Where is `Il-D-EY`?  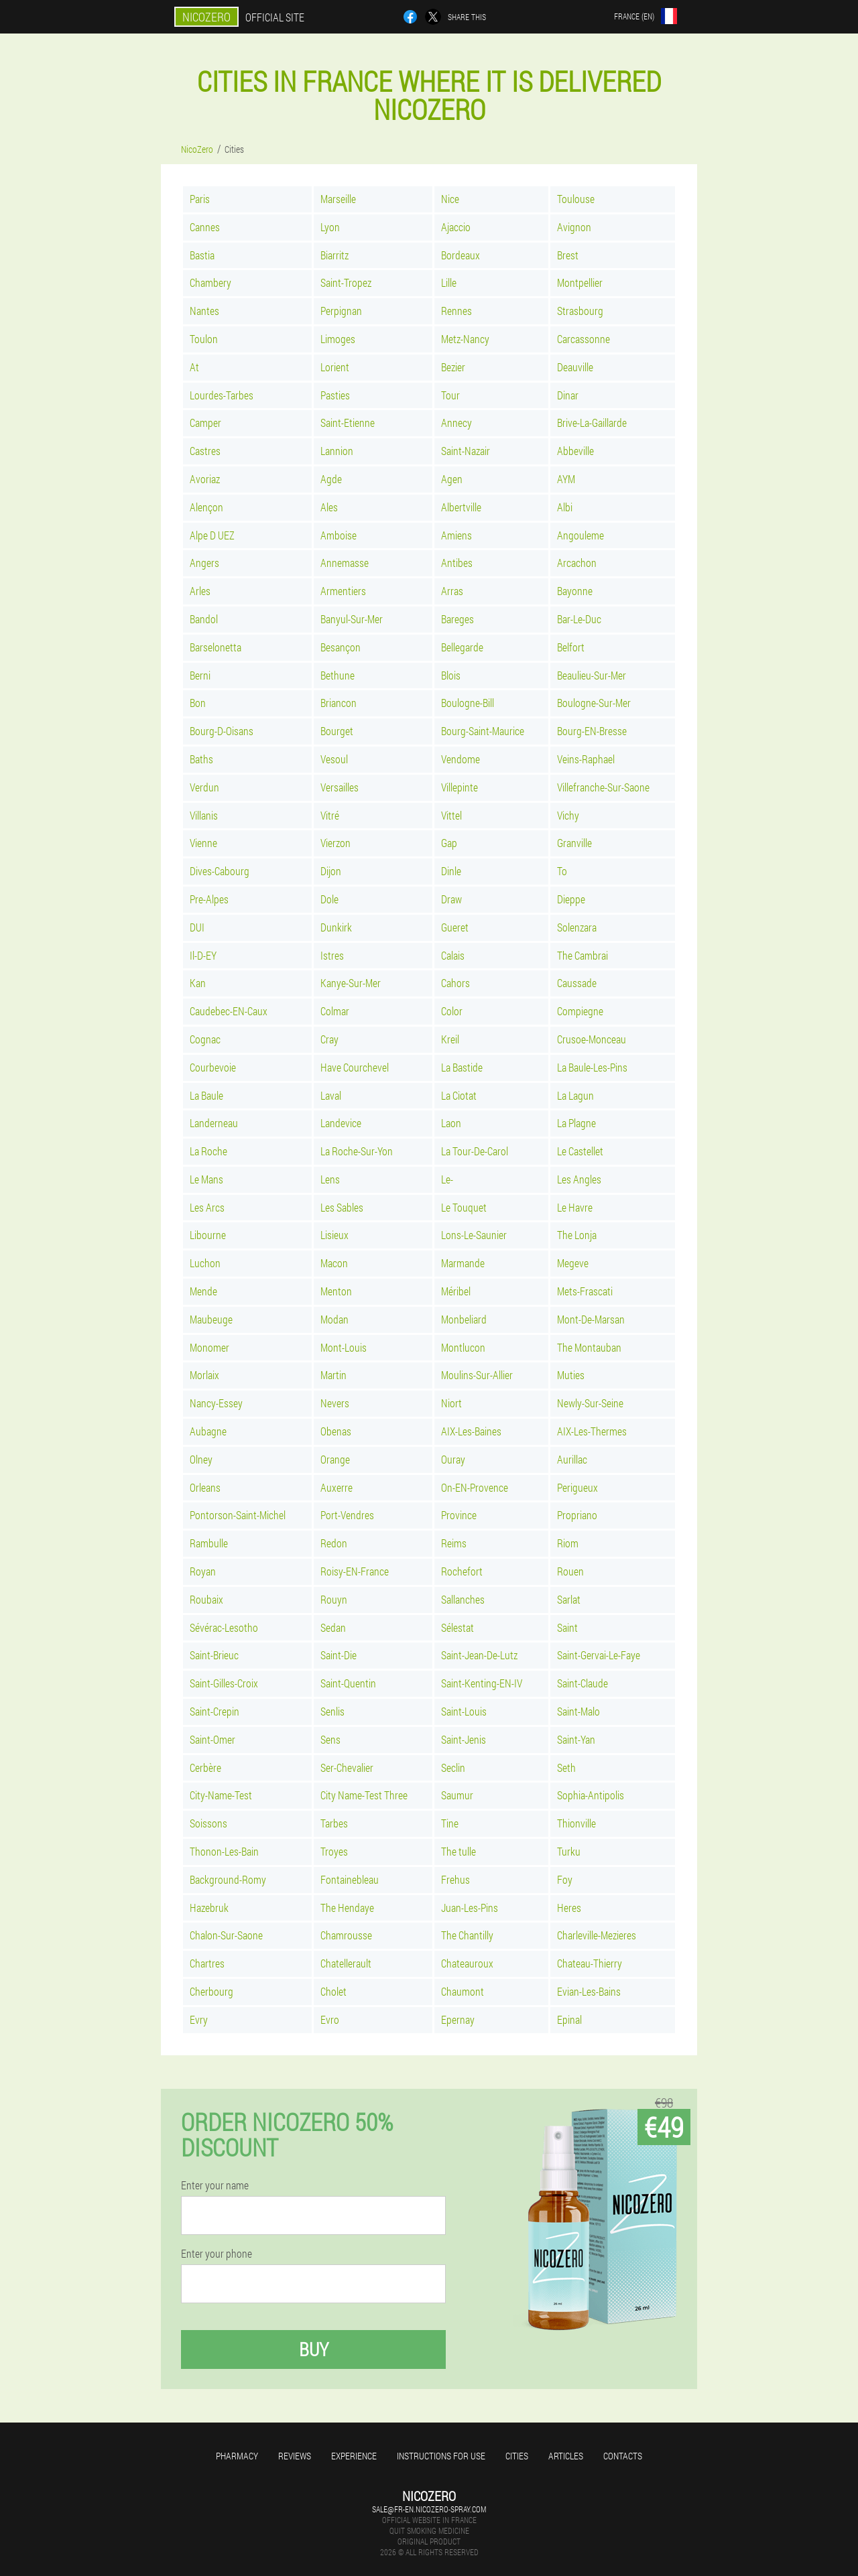
Il-D-EY is located at coordinates (203, 955).